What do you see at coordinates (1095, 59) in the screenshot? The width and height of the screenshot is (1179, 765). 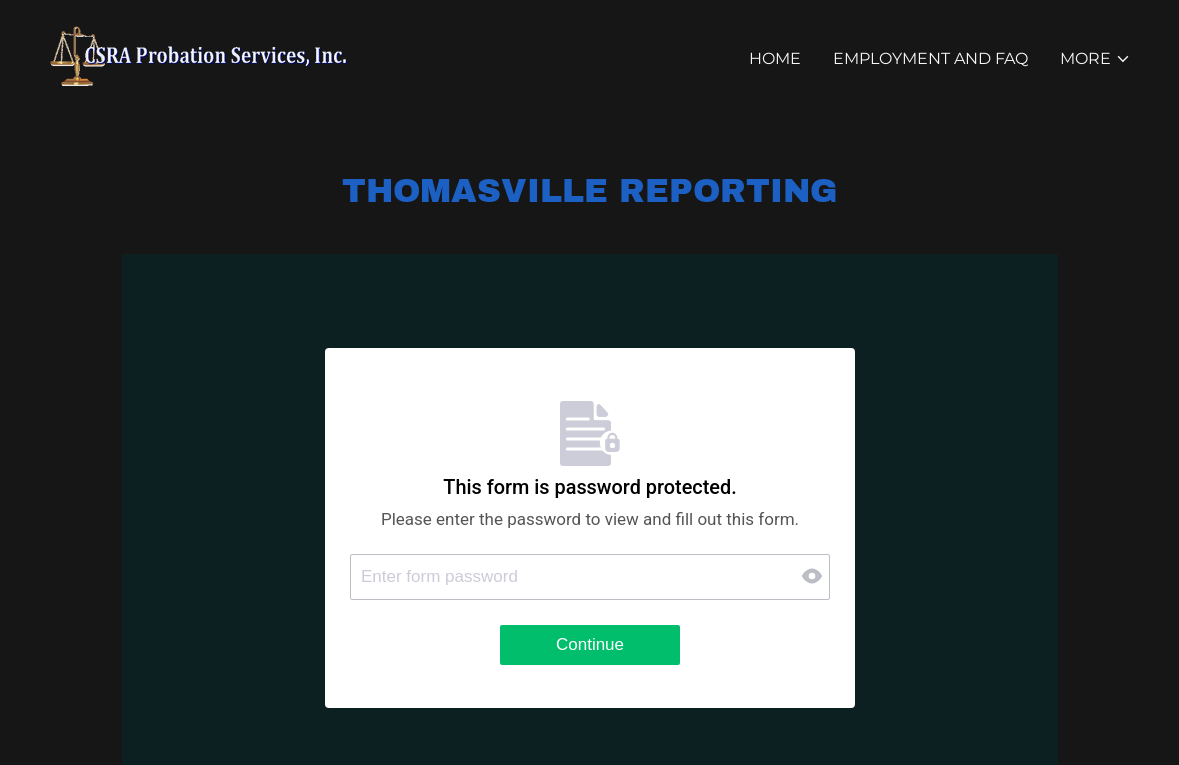 I see `[button]` at bounding box center [1095, 59].